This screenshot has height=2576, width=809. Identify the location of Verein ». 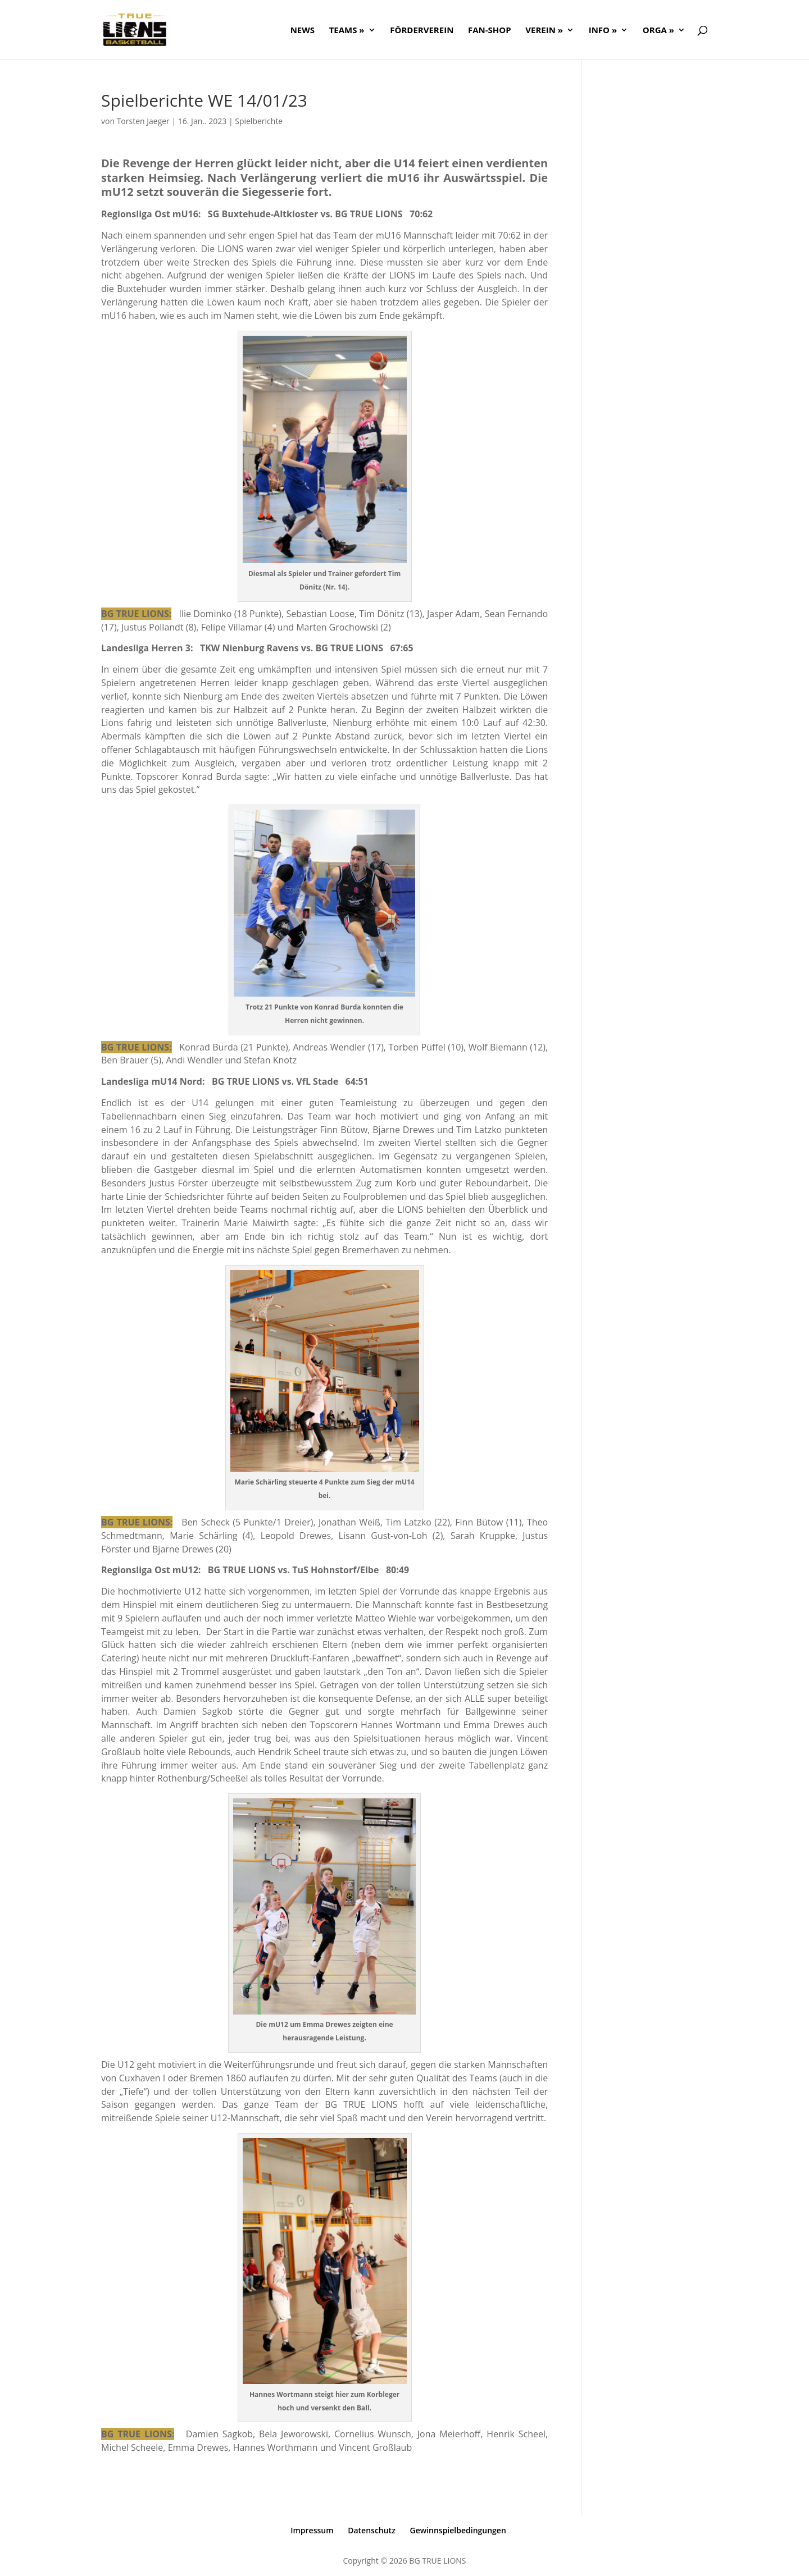
(544, 30).